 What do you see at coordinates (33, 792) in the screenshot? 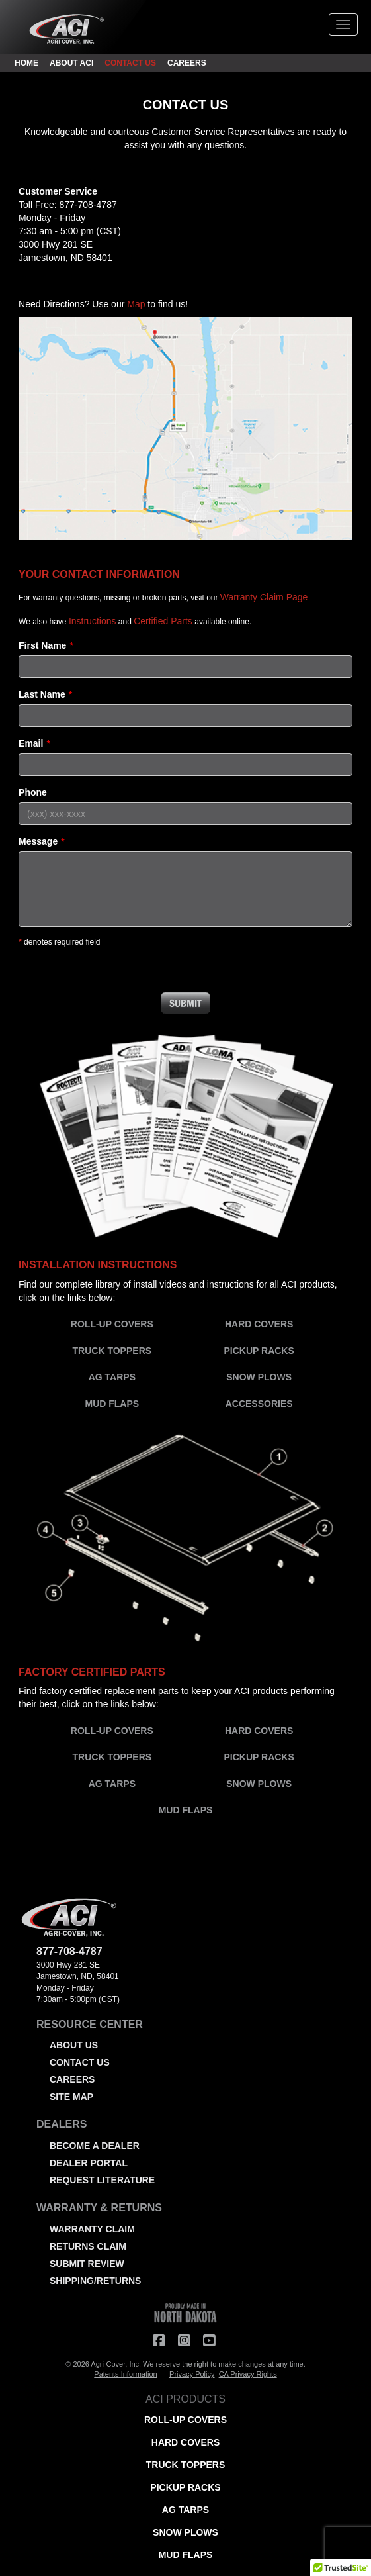
I see `Phone` at bounding box center [33, 792].